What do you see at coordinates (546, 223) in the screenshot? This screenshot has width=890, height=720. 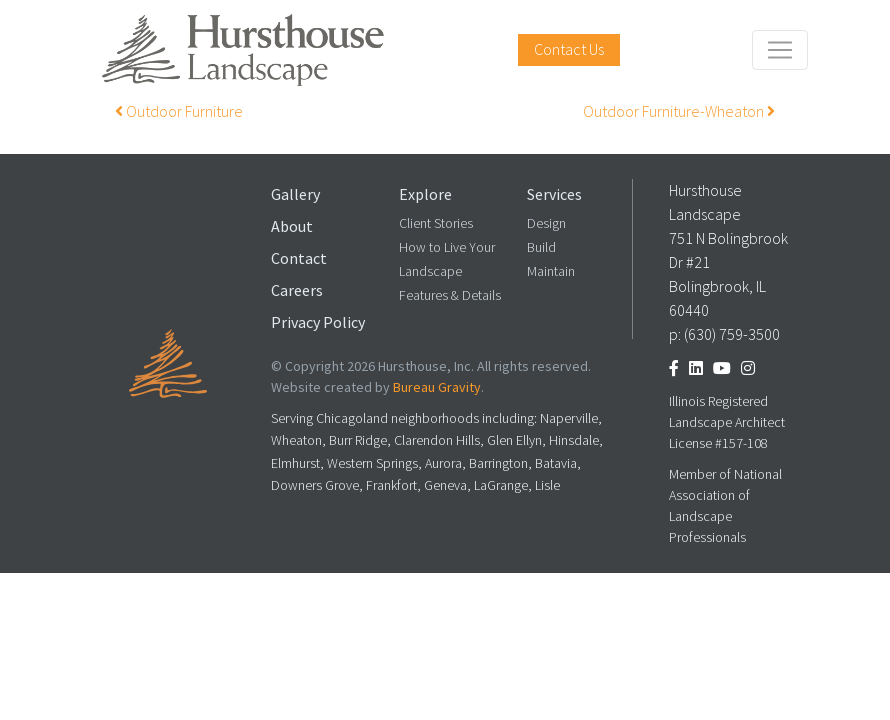 I see `Design` at bounding box center [546, 223].